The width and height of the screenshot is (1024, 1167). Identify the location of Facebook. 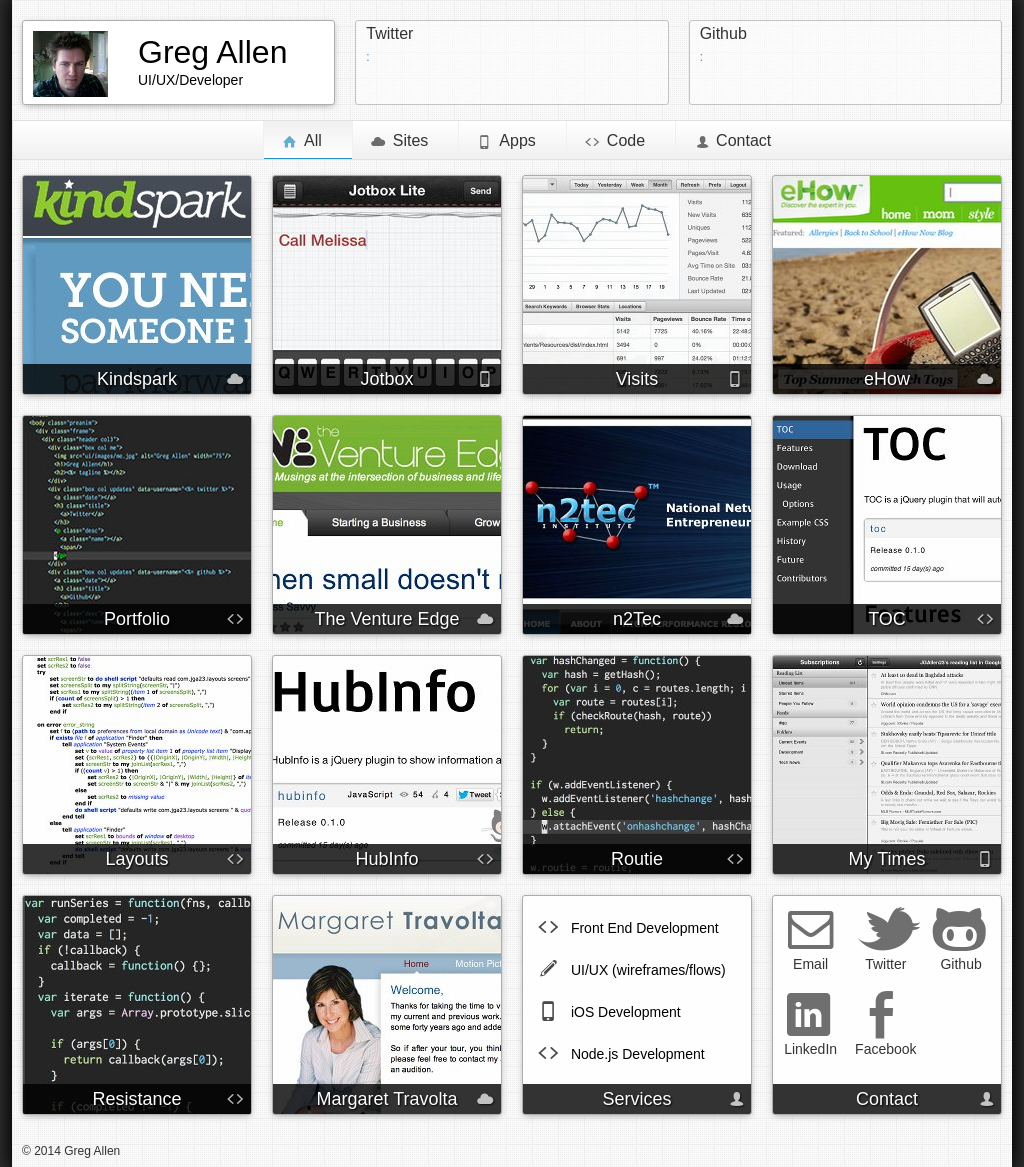
(885, 1024).